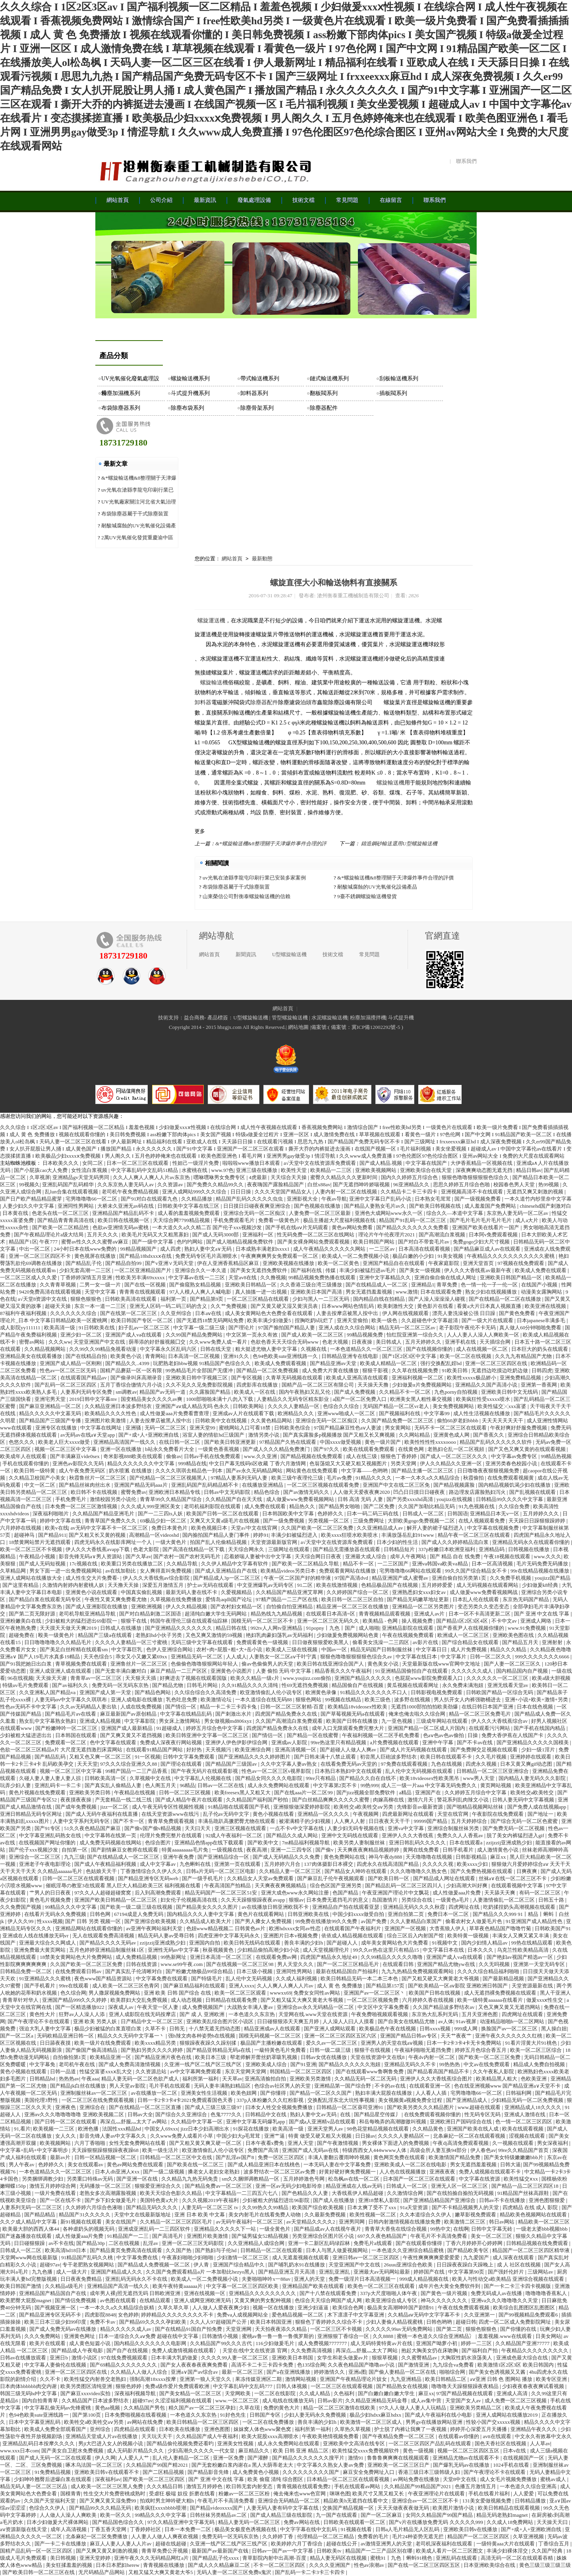 Image resolution: width=572 pixels, height=2576 pixels. Describe the element at coordinates (268, 2422) in the screenshot. I see `一区二区在线免费播放` at that location.